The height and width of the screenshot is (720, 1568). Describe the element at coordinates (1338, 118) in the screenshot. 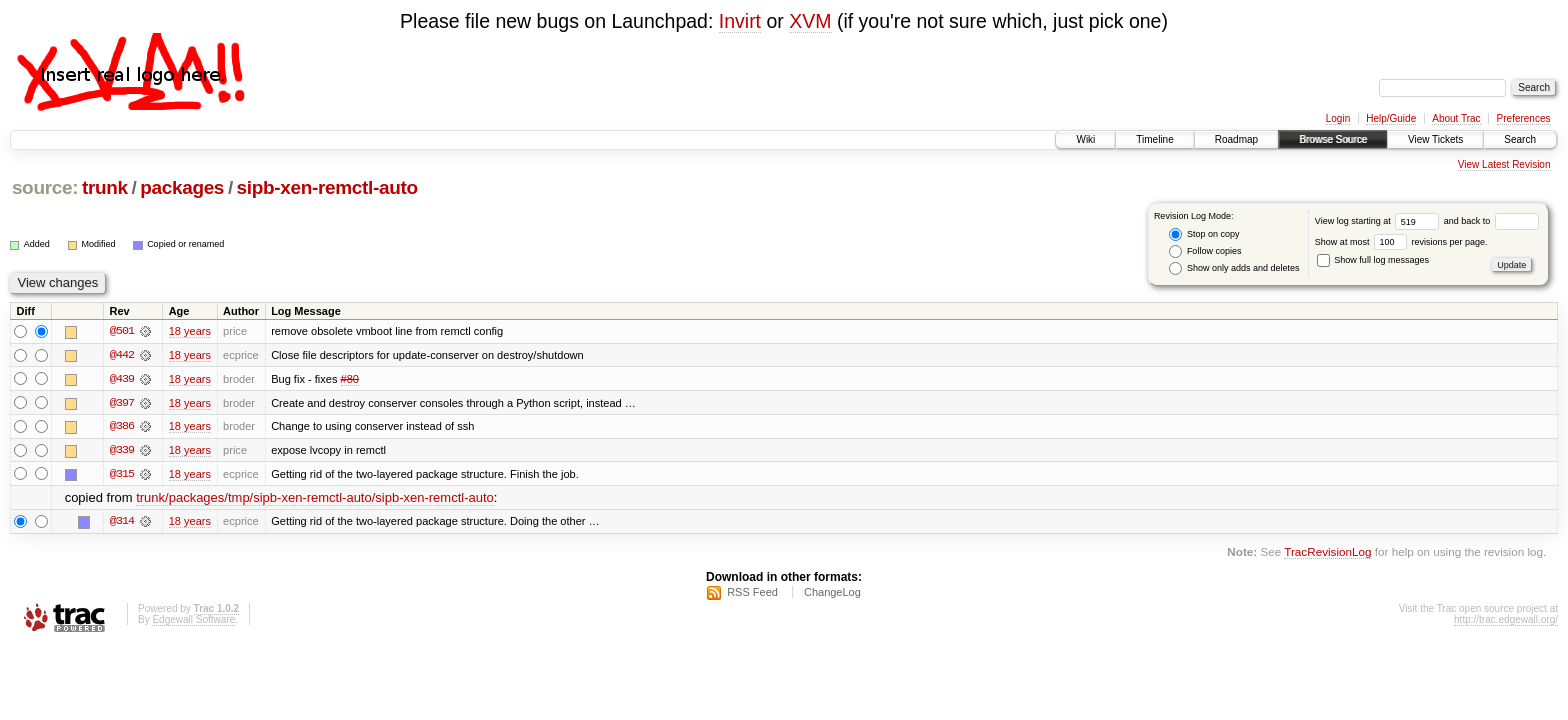

I see `Login` at that location.